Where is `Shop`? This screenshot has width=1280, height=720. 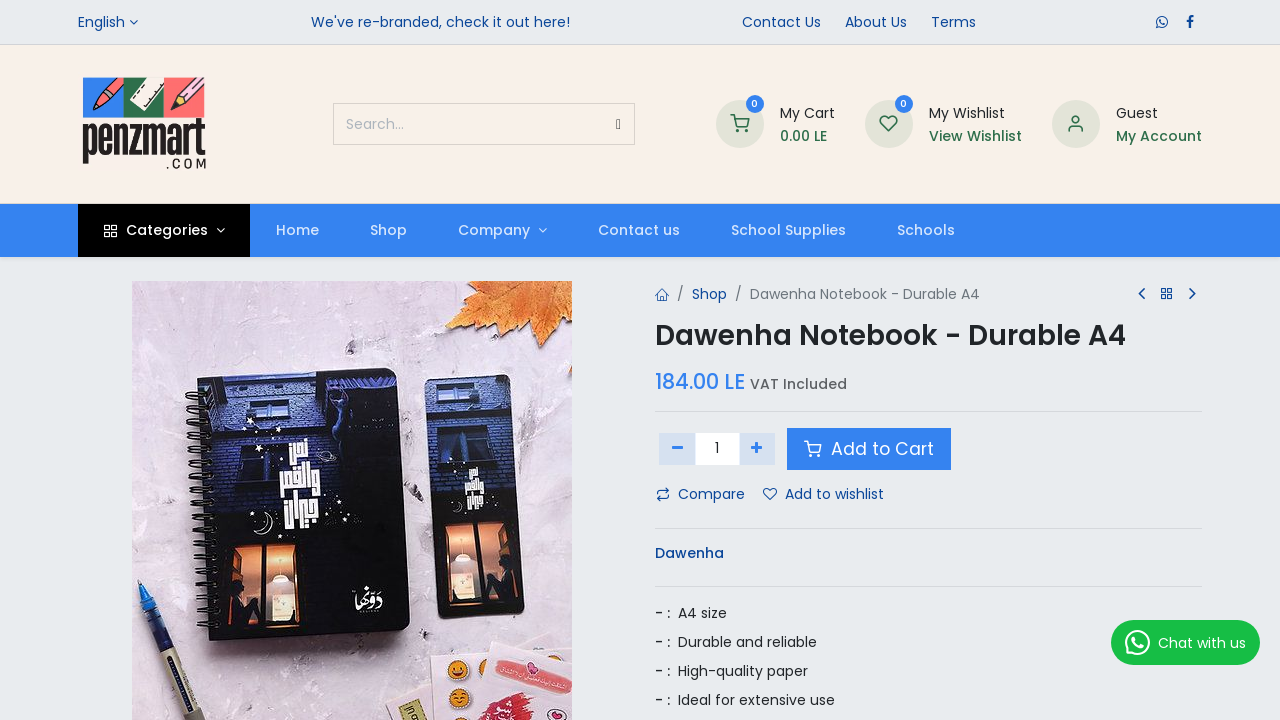
Shop is located at coordinates (709, 294).